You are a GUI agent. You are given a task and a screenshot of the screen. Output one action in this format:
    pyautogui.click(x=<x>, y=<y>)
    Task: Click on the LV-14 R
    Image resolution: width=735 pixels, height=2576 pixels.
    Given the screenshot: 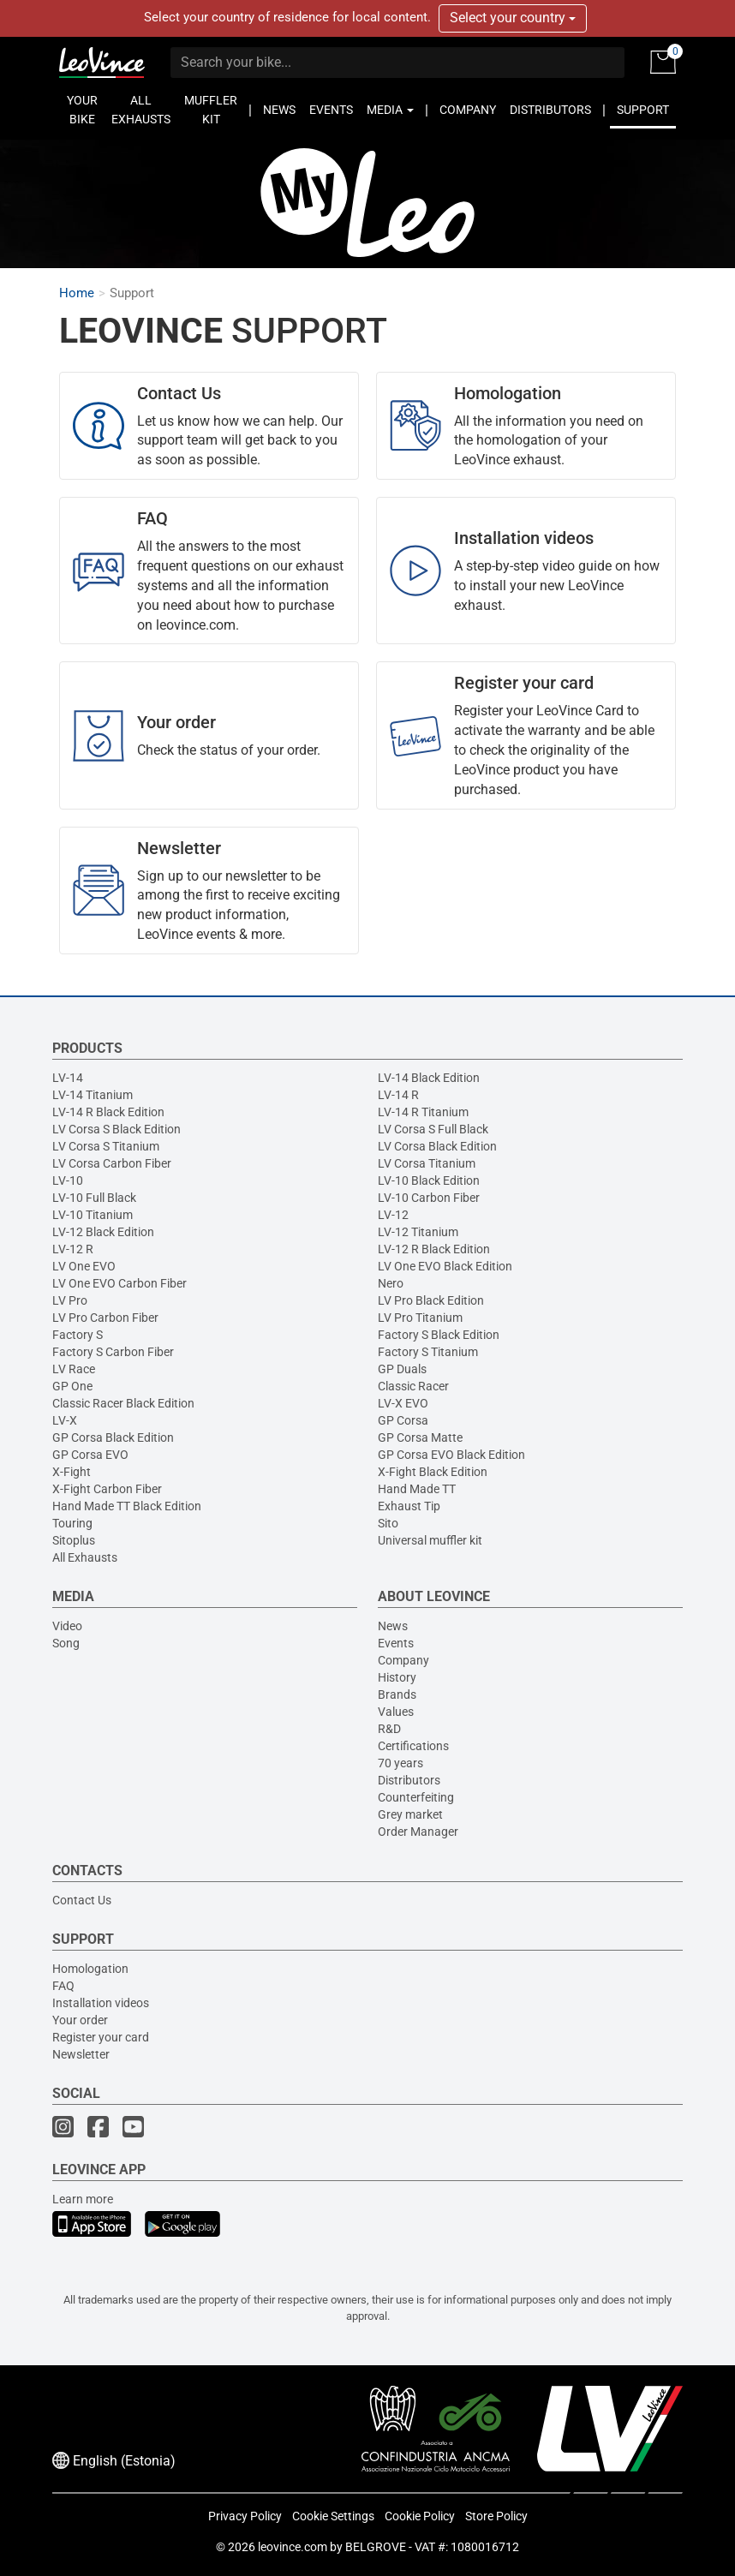 What is the action you would take?
    pyautogui.click(x=398, y=1095)
    